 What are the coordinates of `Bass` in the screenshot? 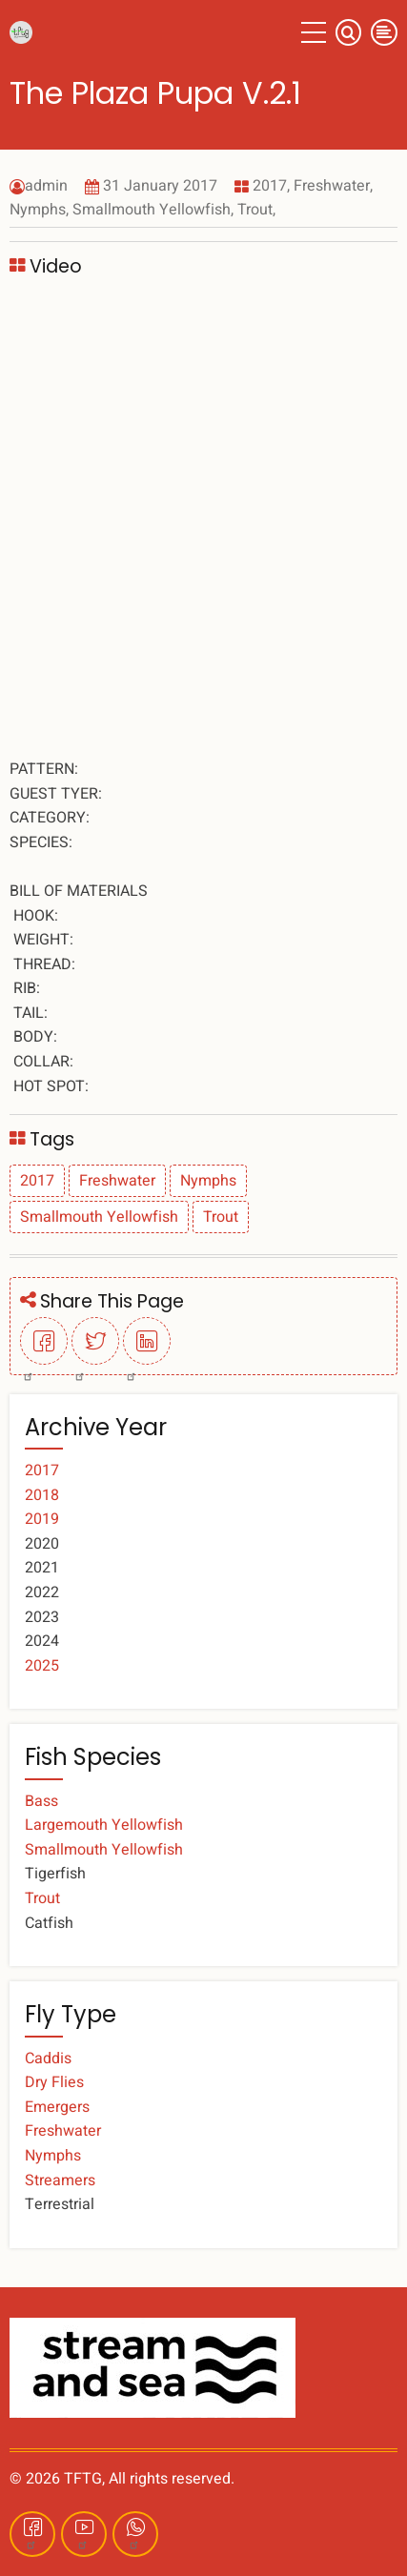 It's located at (41, 1801).